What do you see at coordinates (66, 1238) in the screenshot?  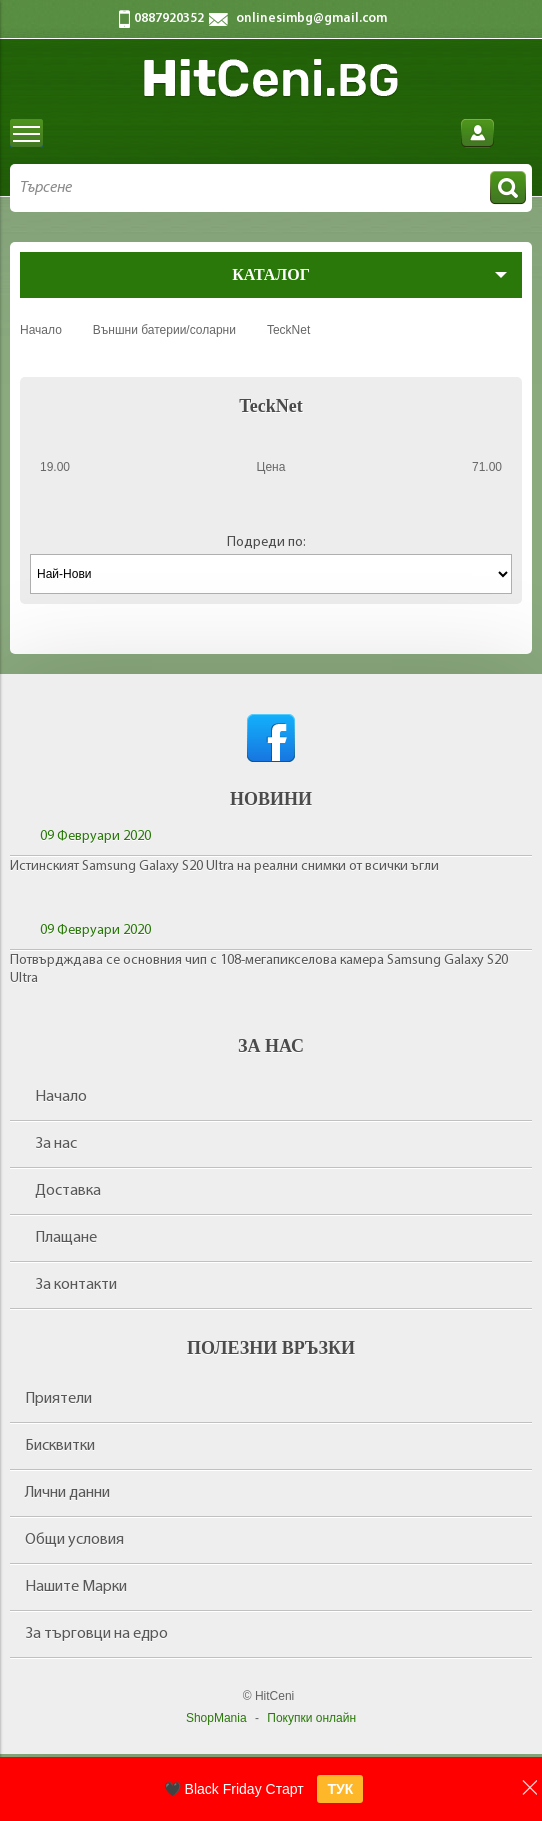 I see `Плащане` at bounding box center [66, 1238].